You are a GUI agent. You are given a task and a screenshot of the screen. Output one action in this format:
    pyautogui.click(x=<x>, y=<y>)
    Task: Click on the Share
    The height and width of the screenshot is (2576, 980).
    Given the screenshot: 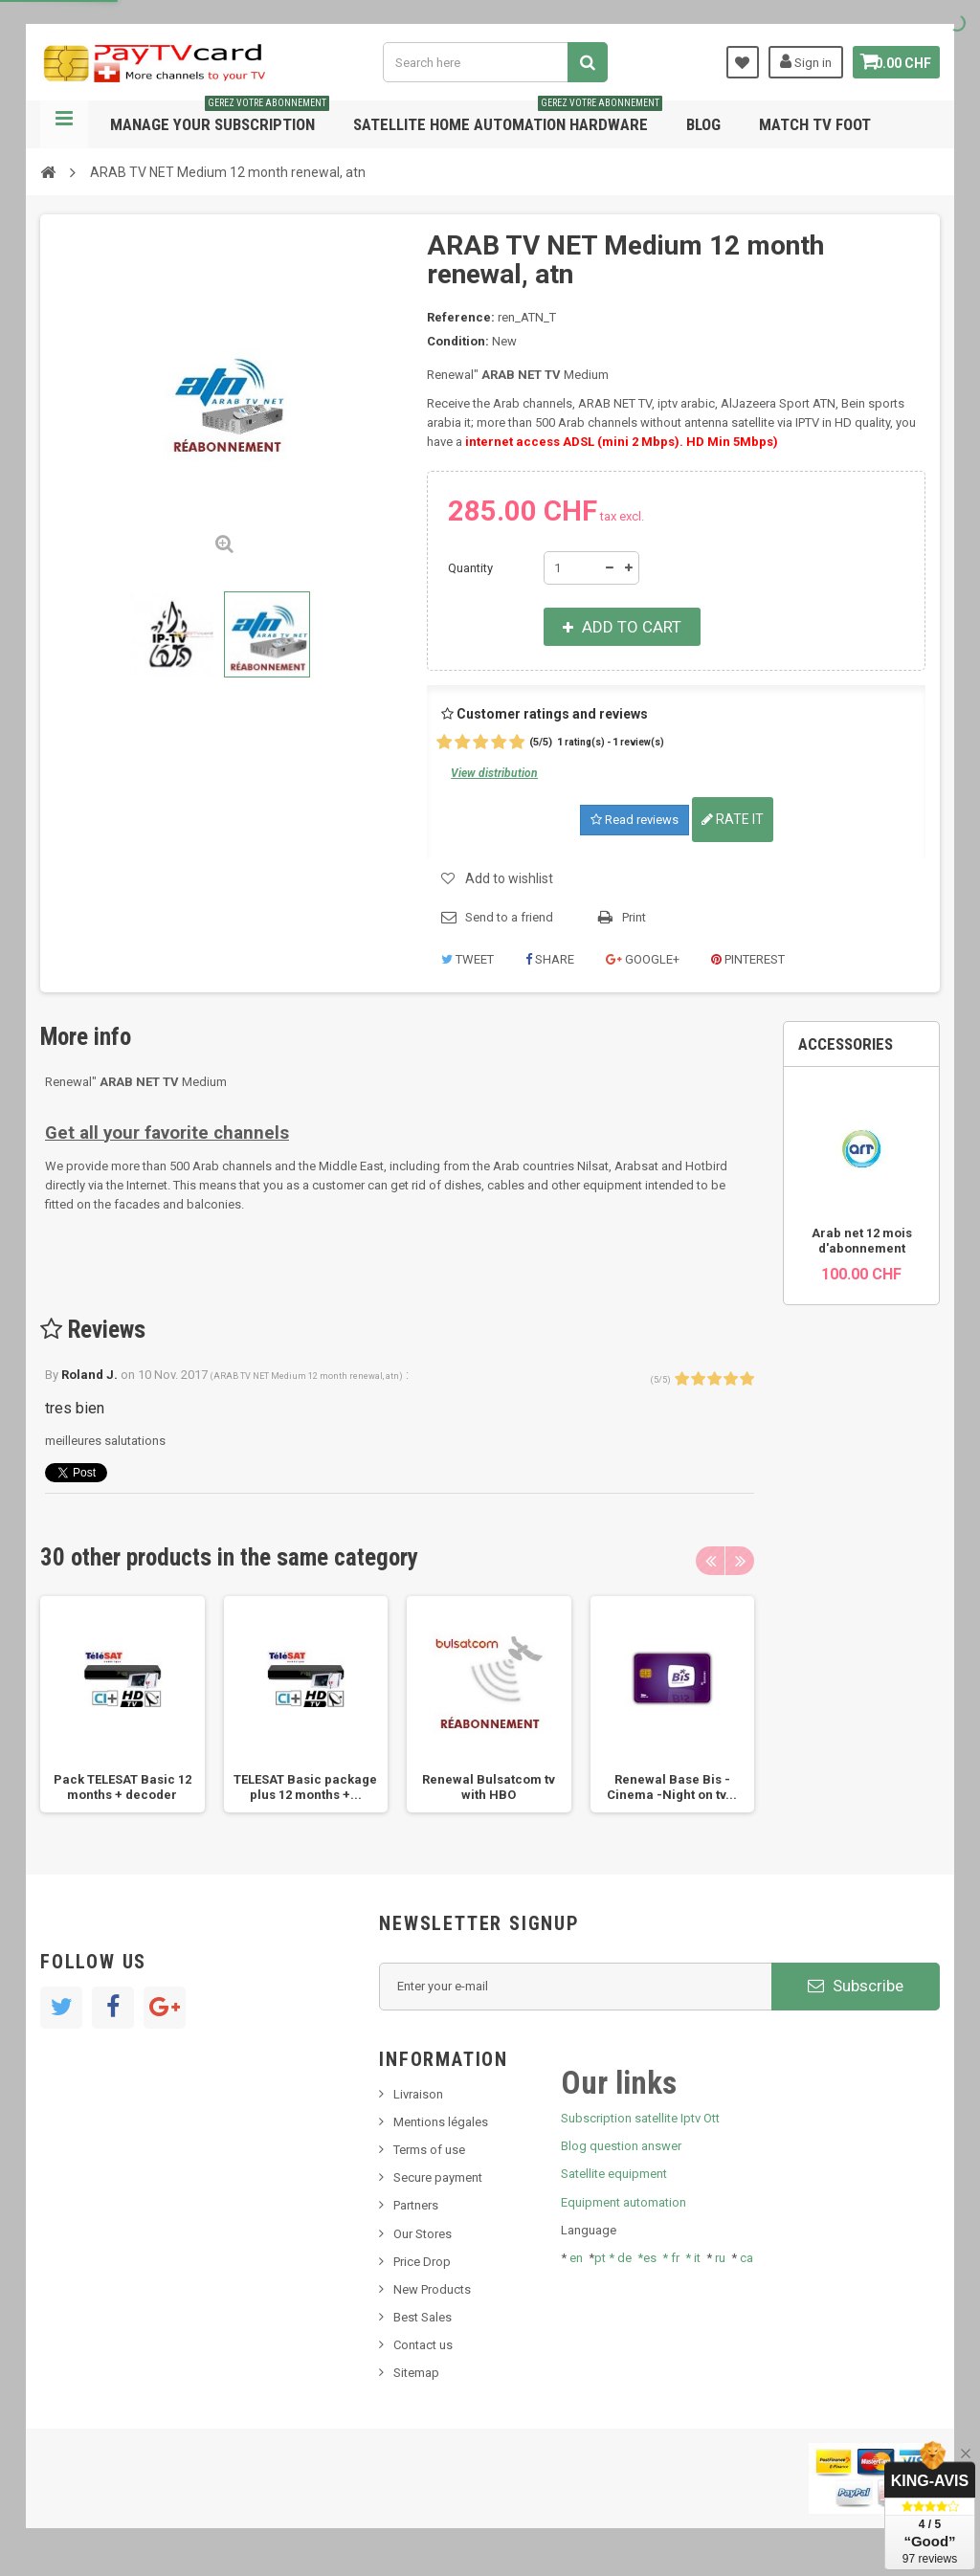 What is the action you would take?
    pyautogui.click(x=549, y=959)
    